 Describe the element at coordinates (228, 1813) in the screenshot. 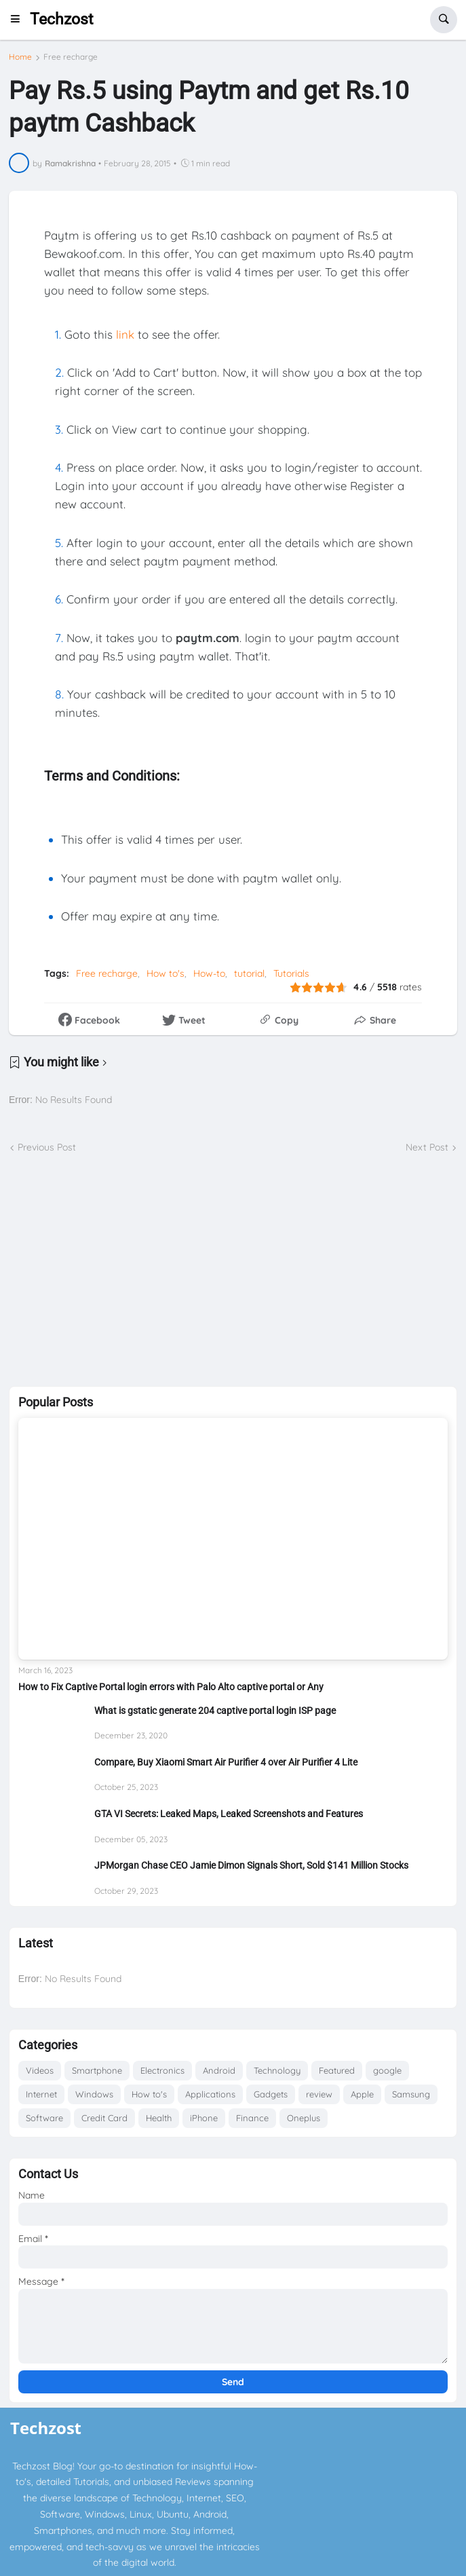

I see `GTA VI Secrets: Leaked Maps, Leaked Screenshots and Features` at that location.